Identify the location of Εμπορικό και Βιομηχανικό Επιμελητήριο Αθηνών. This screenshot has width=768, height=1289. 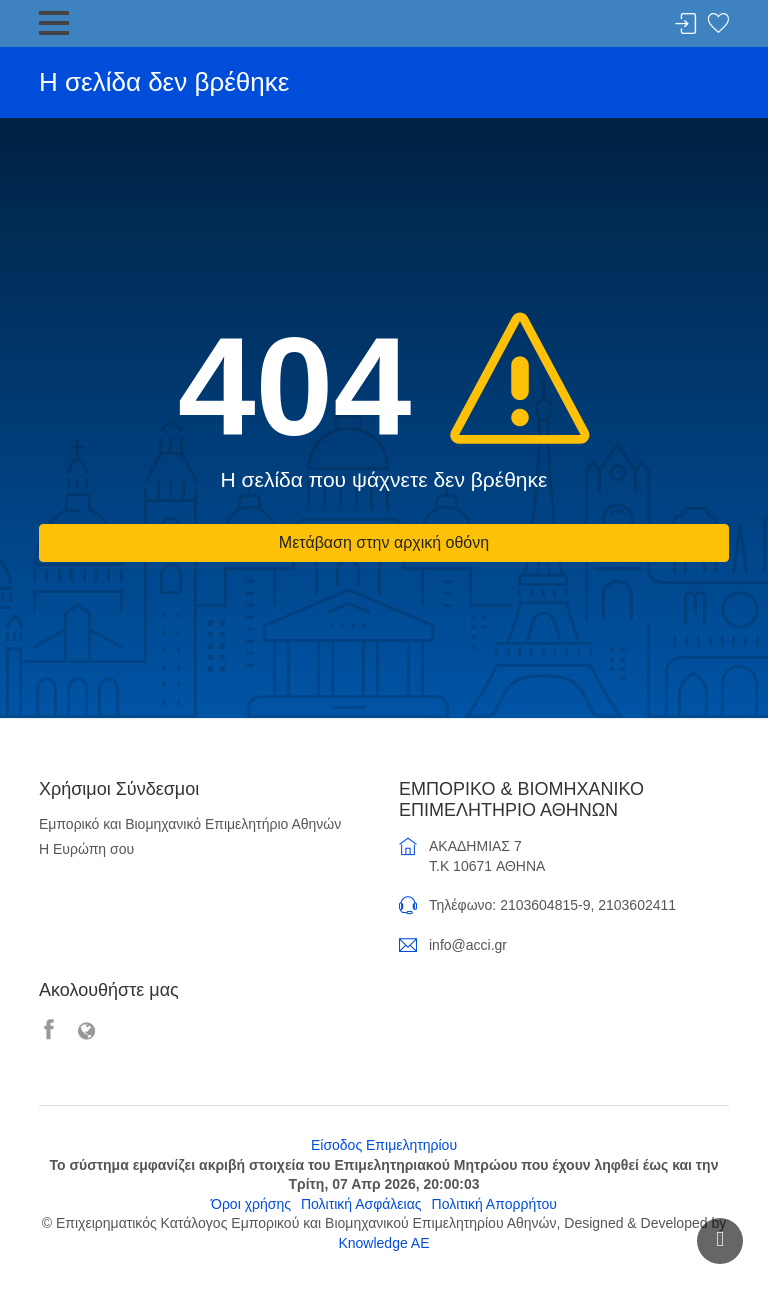
(190, 824).